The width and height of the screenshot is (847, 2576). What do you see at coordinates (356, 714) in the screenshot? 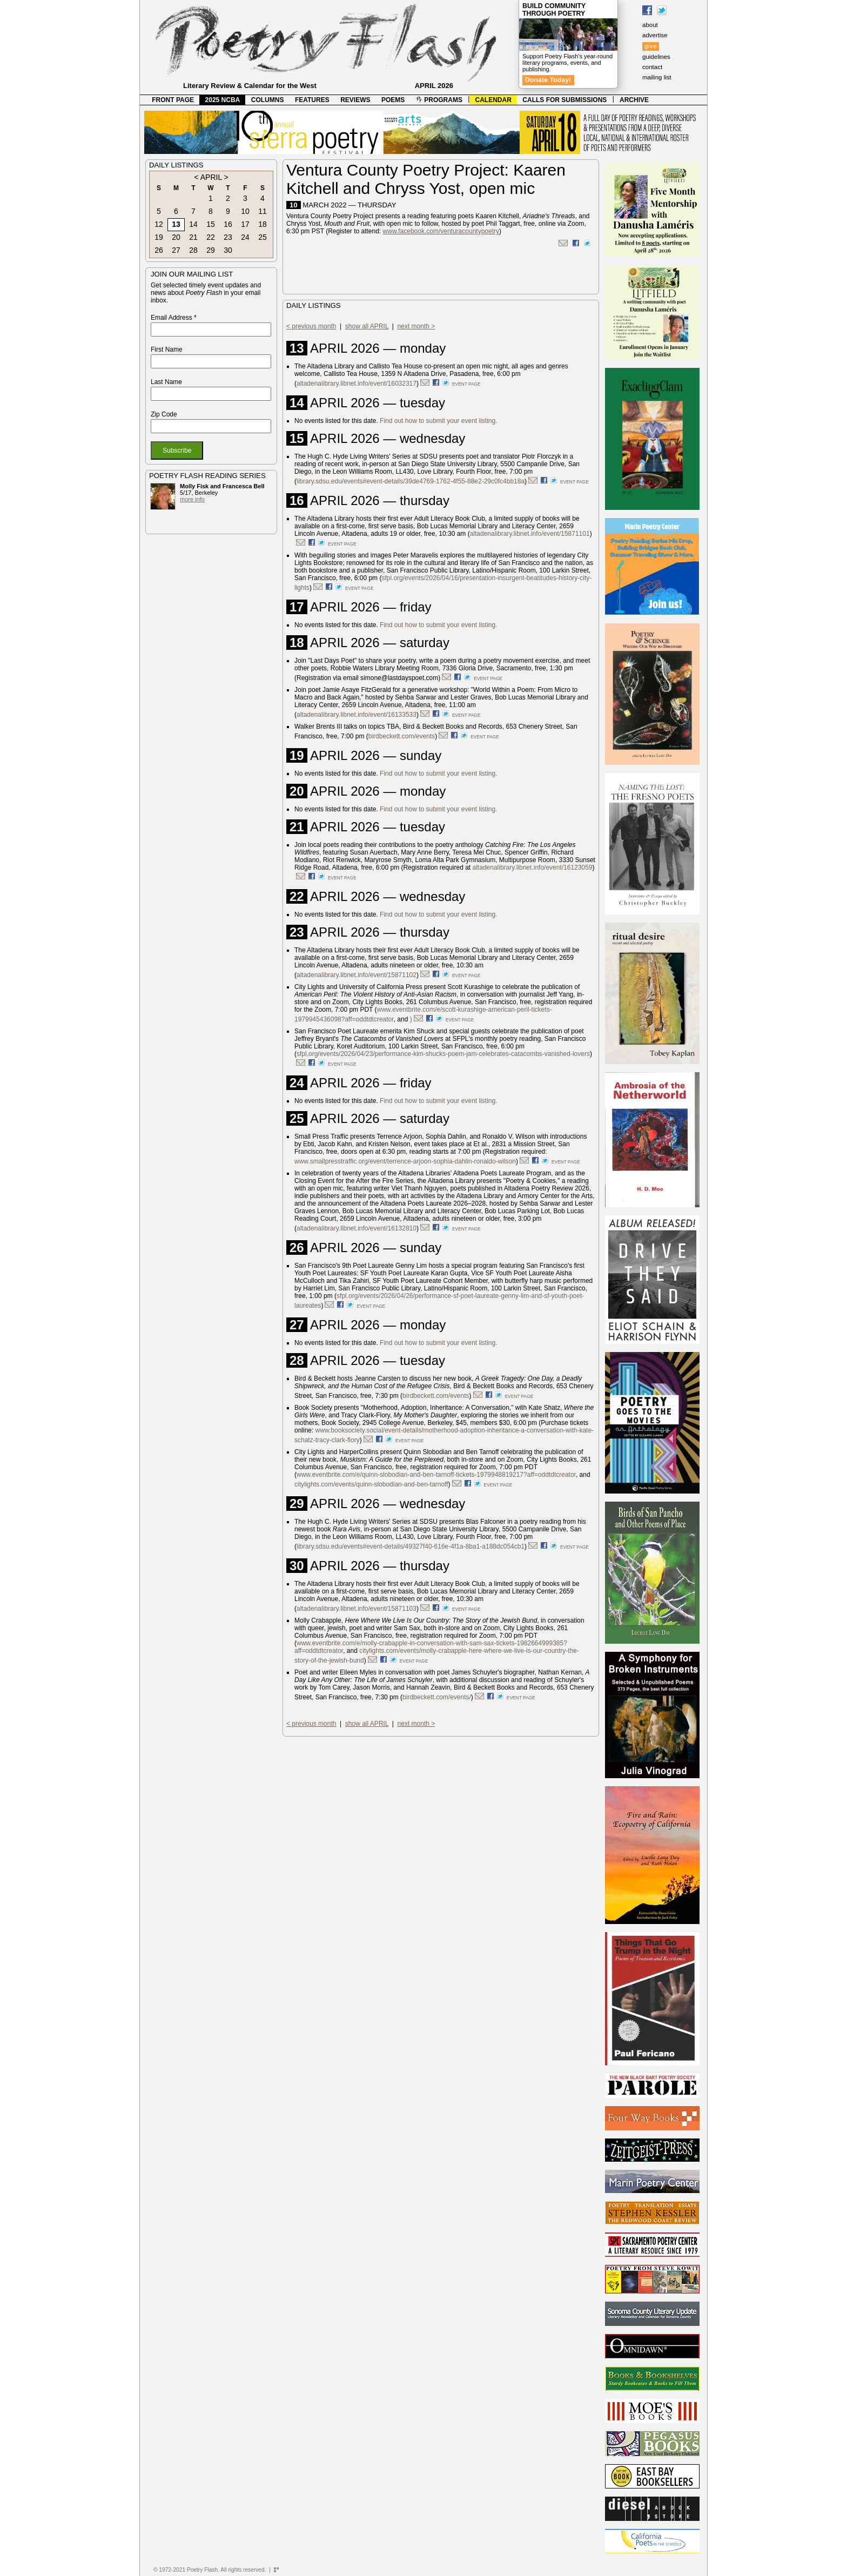
I see `altadenalibrary.libnet.info/event/16133533` at bounding box center [356, 714].